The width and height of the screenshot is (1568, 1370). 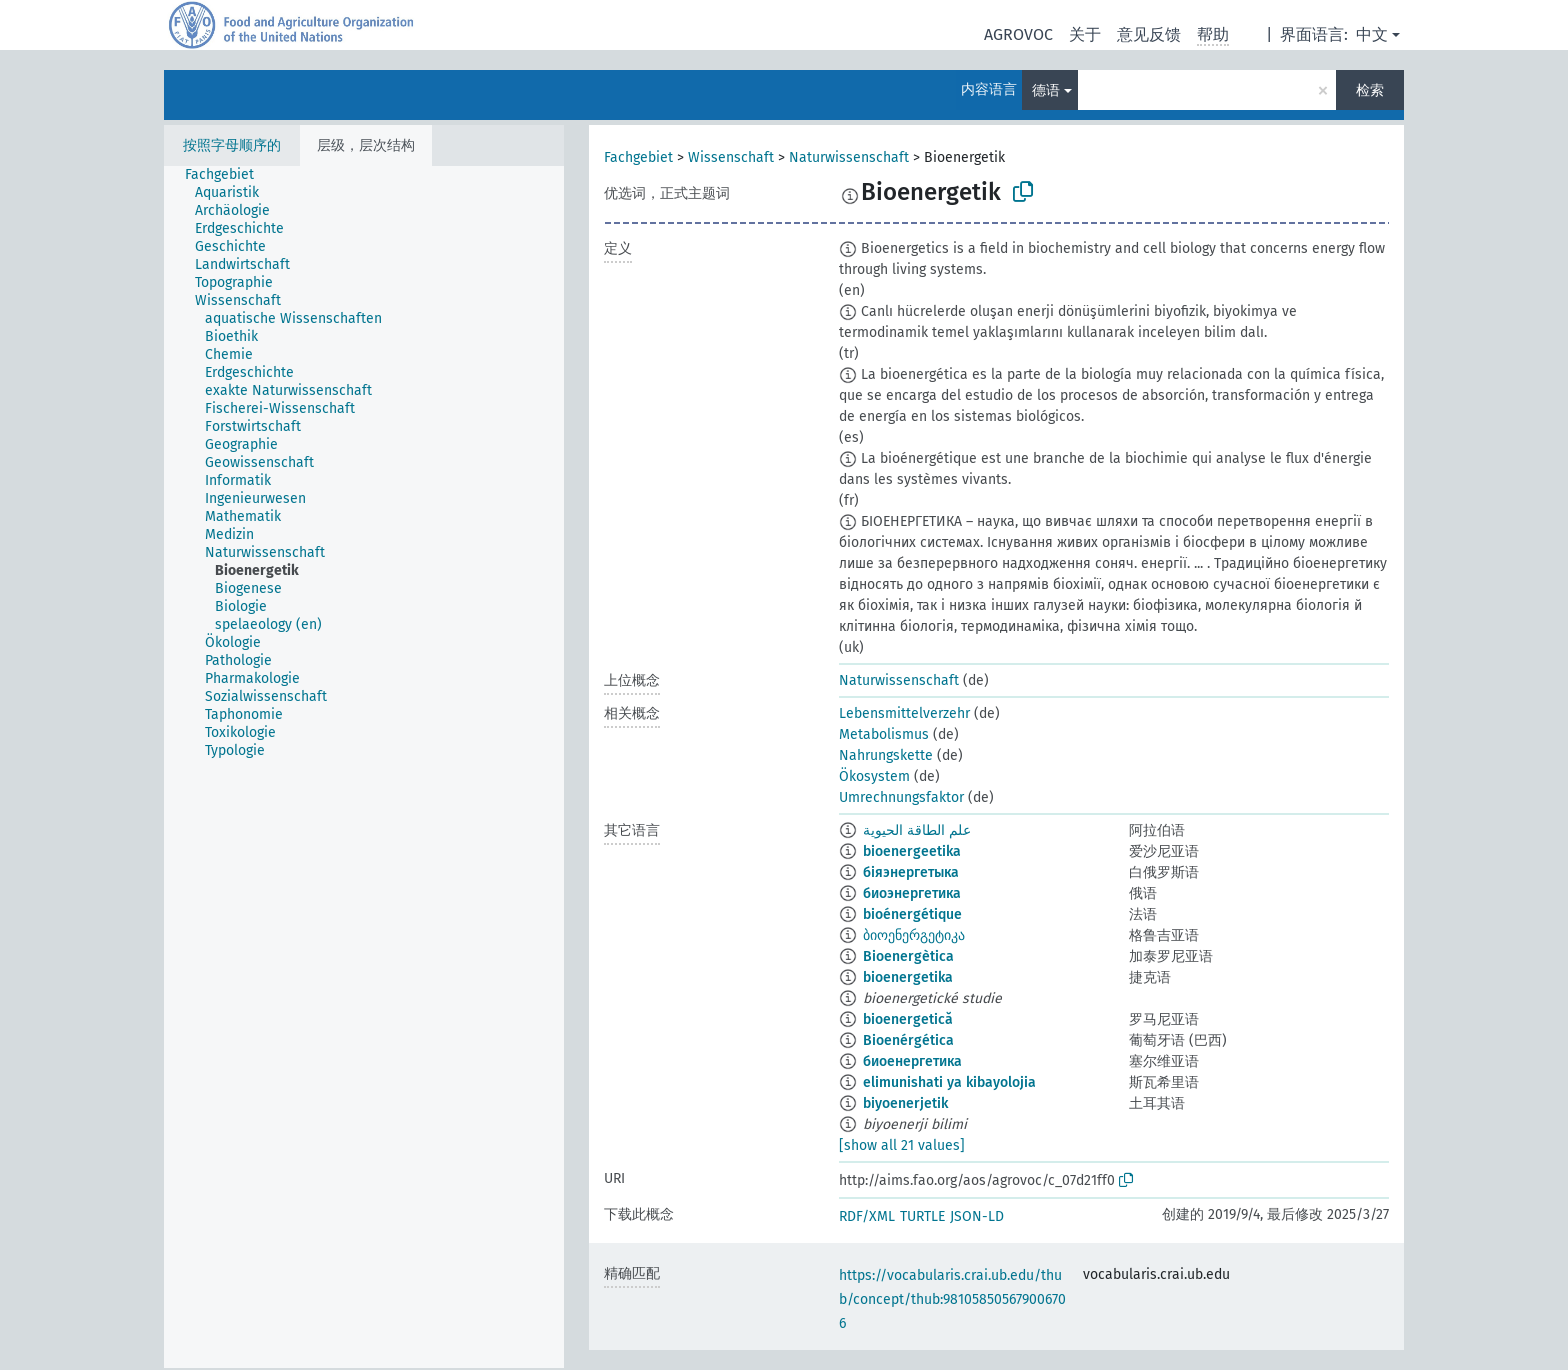 I want to click on [tree], so click(x=364, y=767).